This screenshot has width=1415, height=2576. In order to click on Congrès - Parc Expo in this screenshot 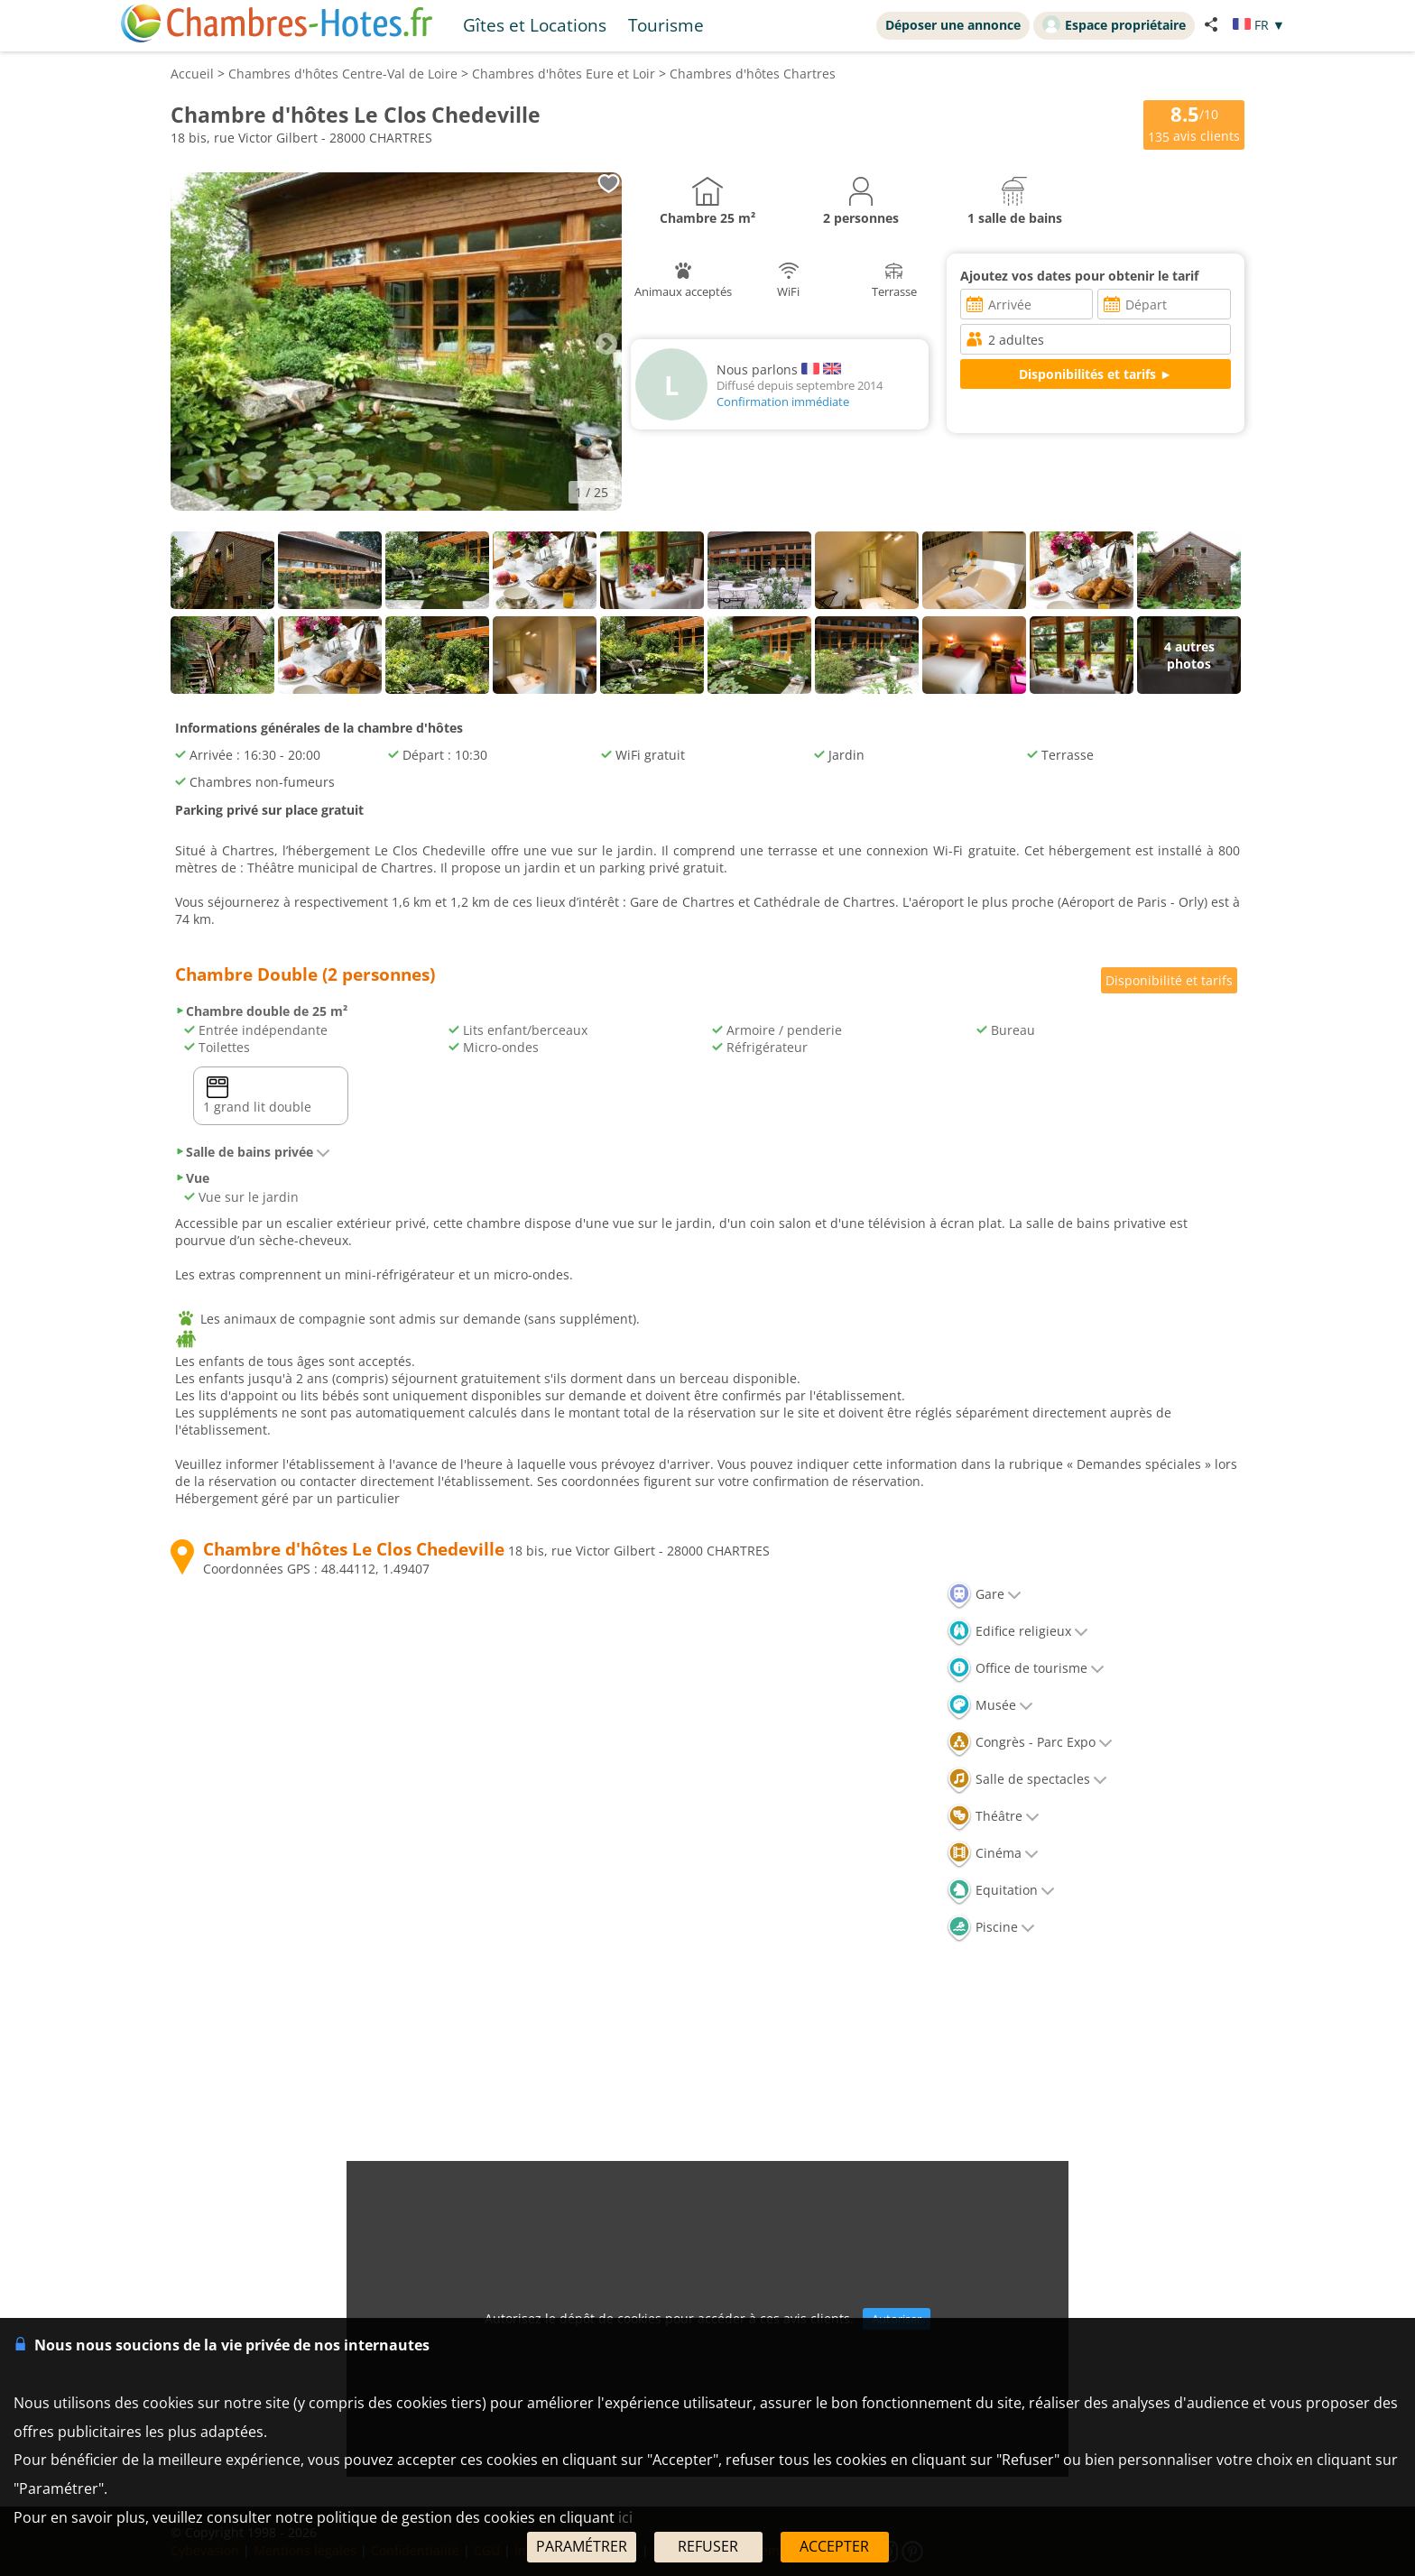, I will do `click(1030, 1741)`.